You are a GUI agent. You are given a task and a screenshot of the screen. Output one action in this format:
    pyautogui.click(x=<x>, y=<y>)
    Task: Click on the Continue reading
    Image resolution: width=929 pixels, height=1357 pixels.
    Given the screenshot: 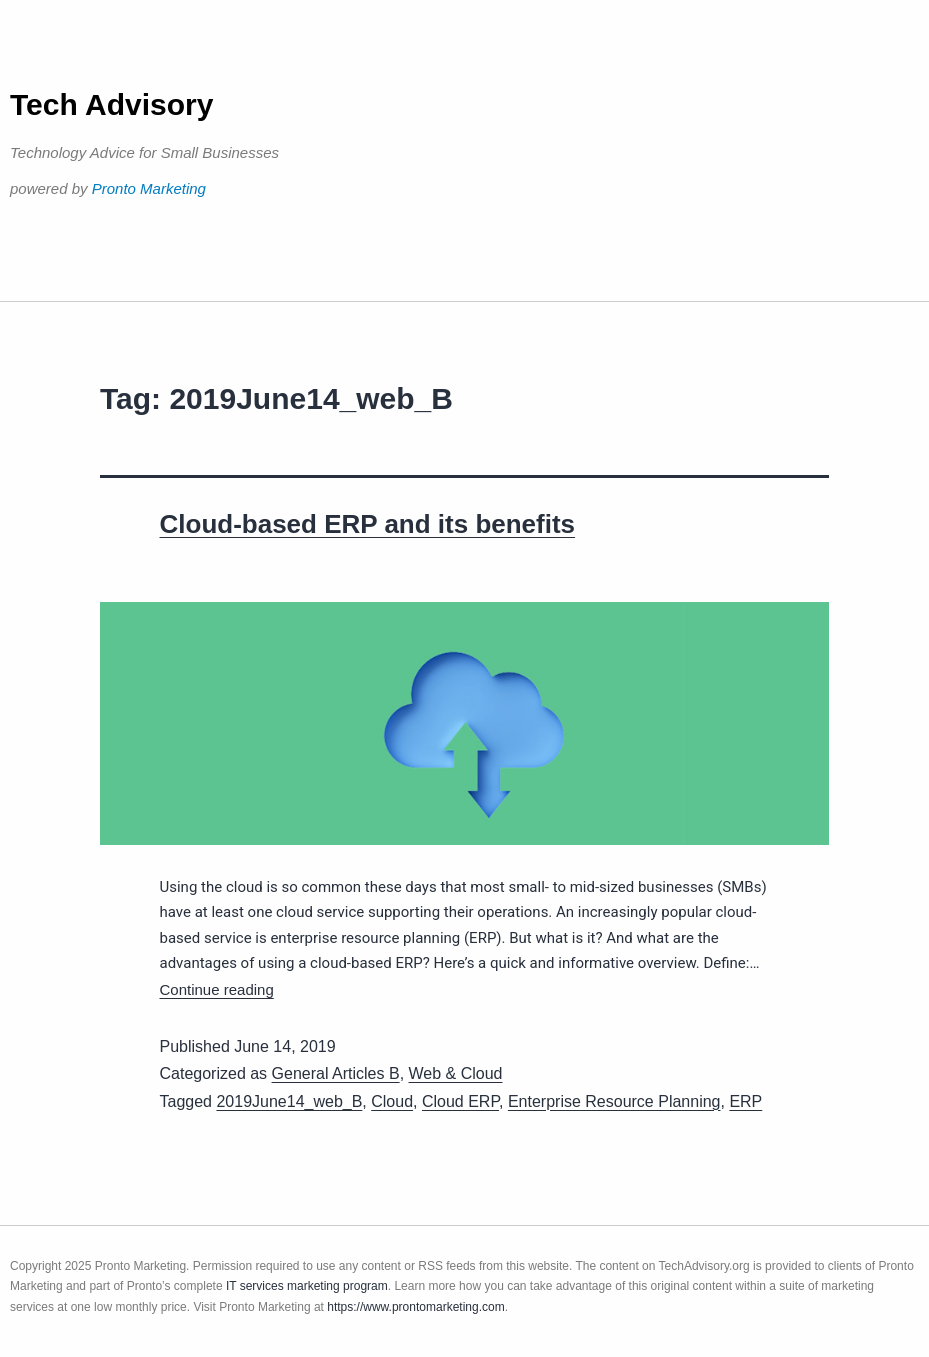 What is the action you would take?
    pyautogui.click(x=217, y=989)
    